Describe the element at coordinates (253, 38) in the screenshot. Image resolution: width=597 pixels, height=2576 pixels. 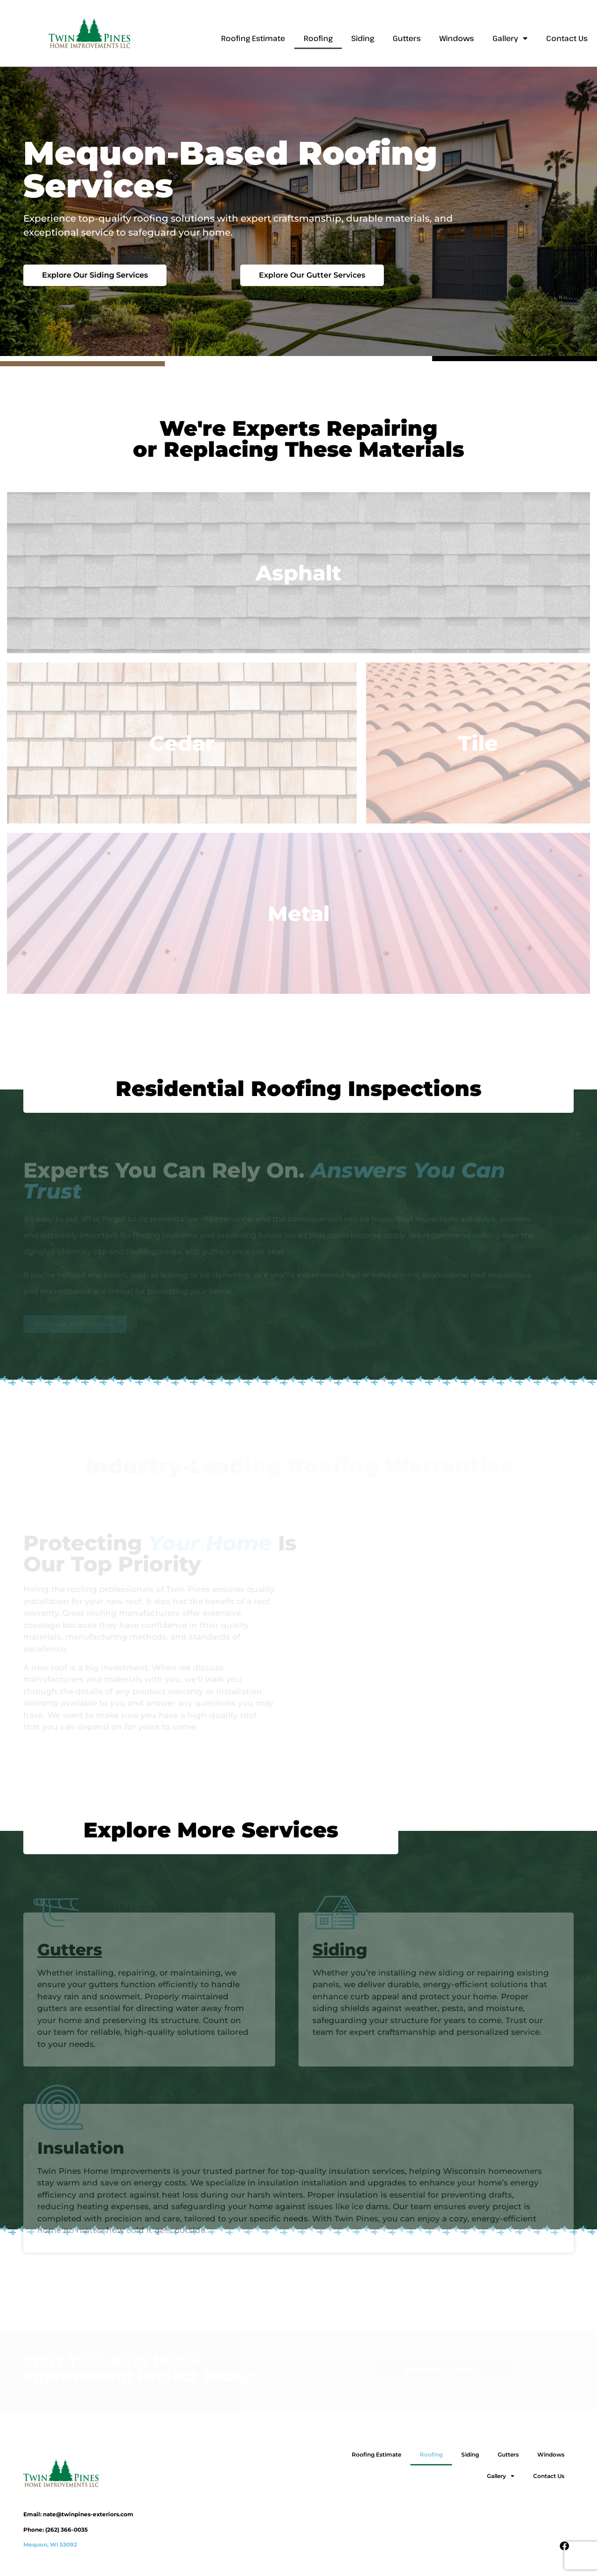
I see `Roofing Estimate` at that location.